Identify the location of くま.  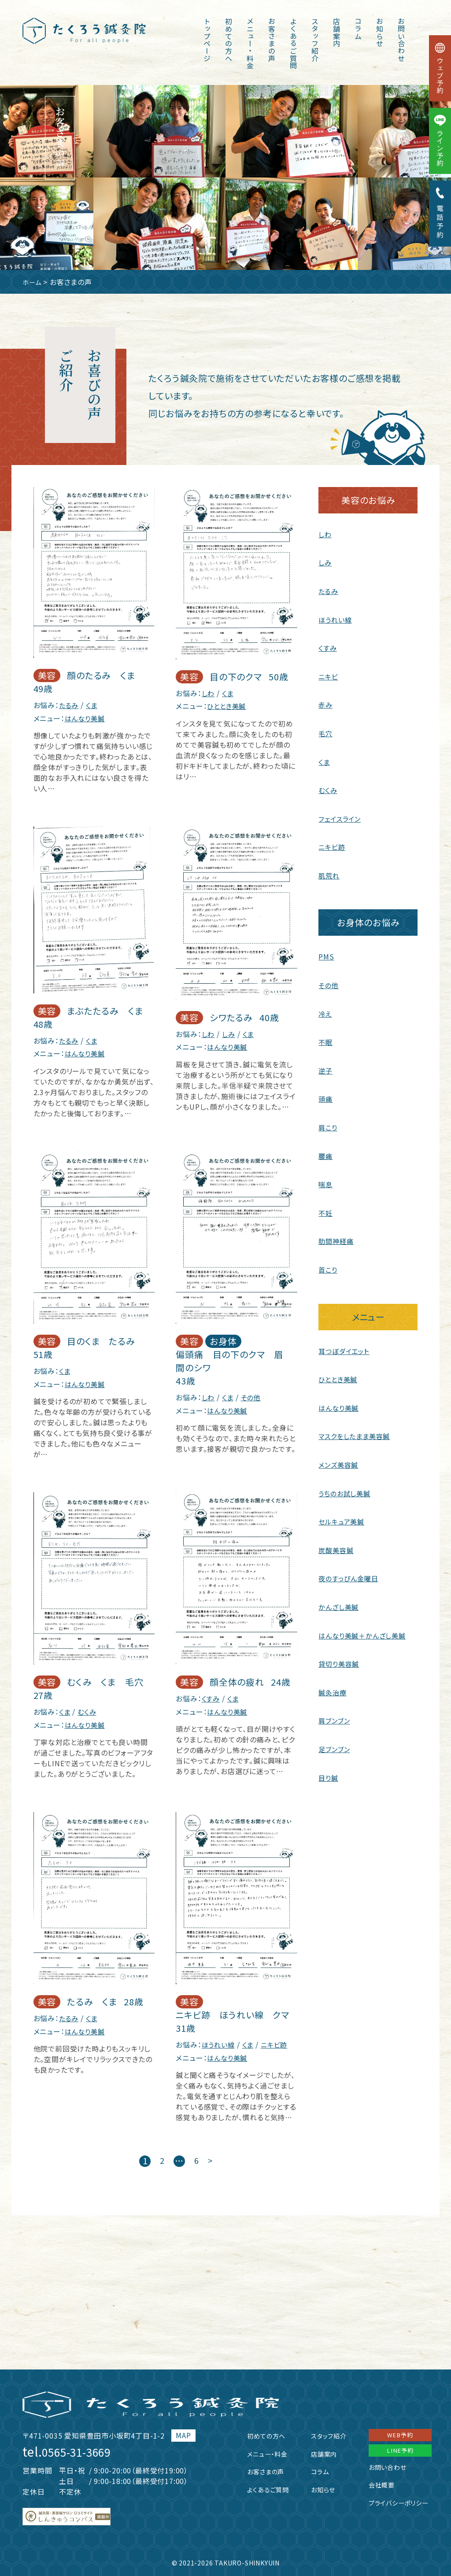
(93, 705).